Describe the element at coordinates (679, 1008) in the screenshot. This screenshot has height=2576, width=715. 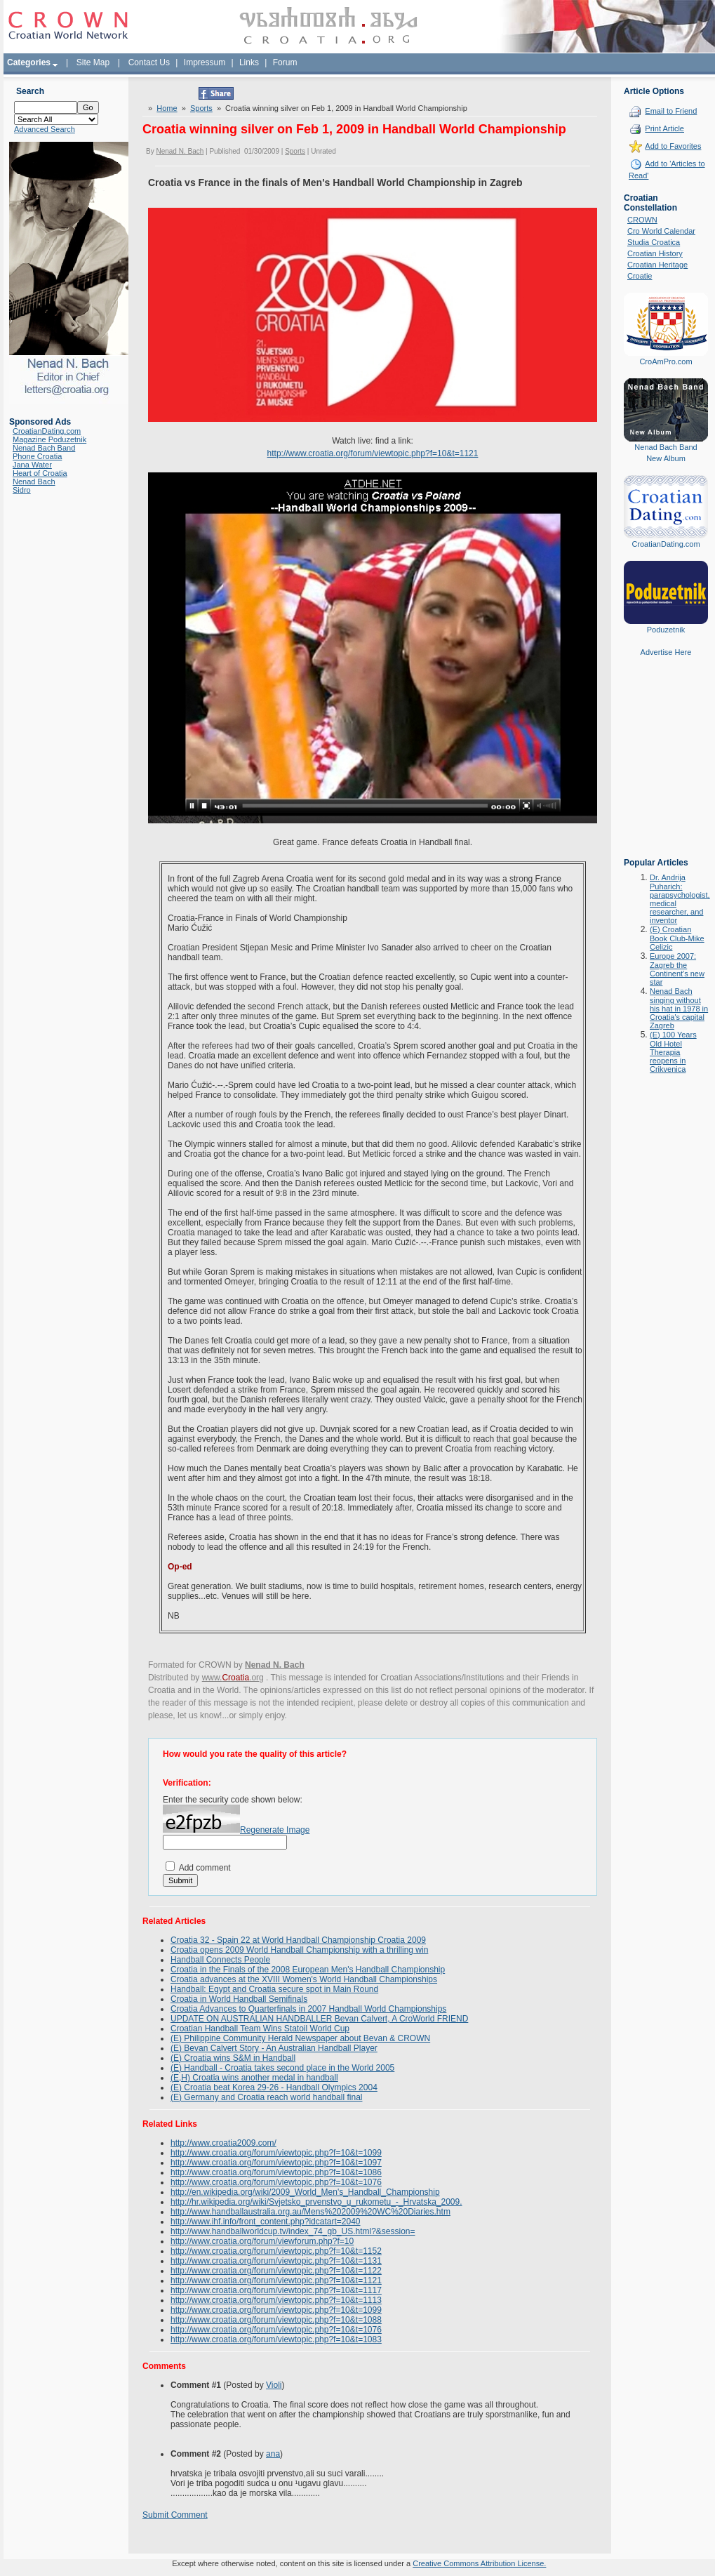
I see `Nenad Bach singing without his hat in 1978 in Croatia's capital Zagreb` at that location.